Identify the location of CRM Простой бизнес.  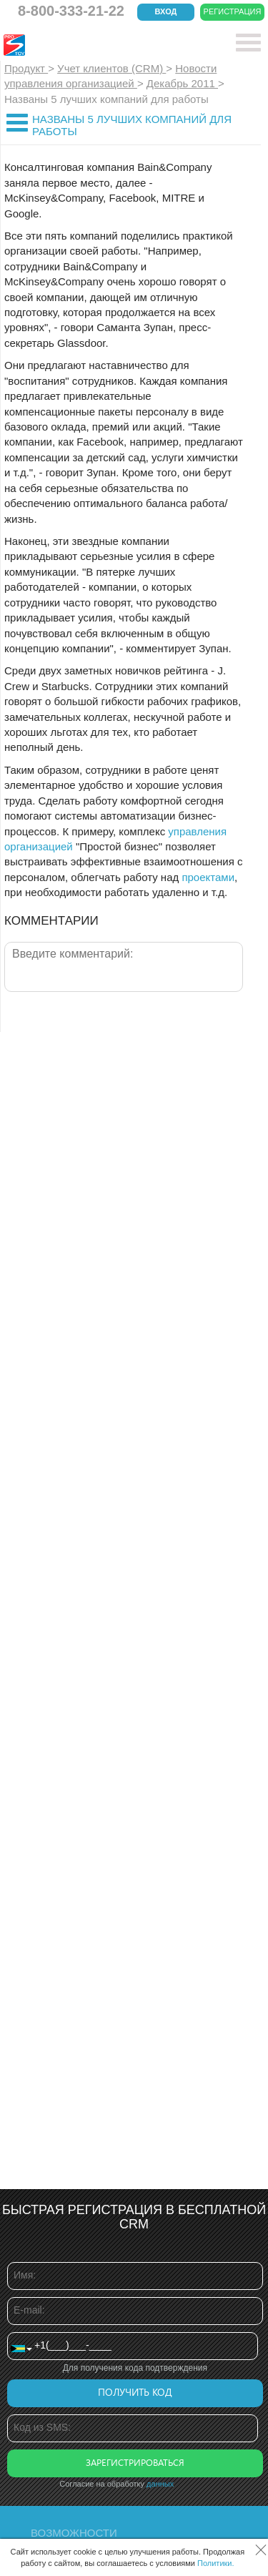
(108, 45).